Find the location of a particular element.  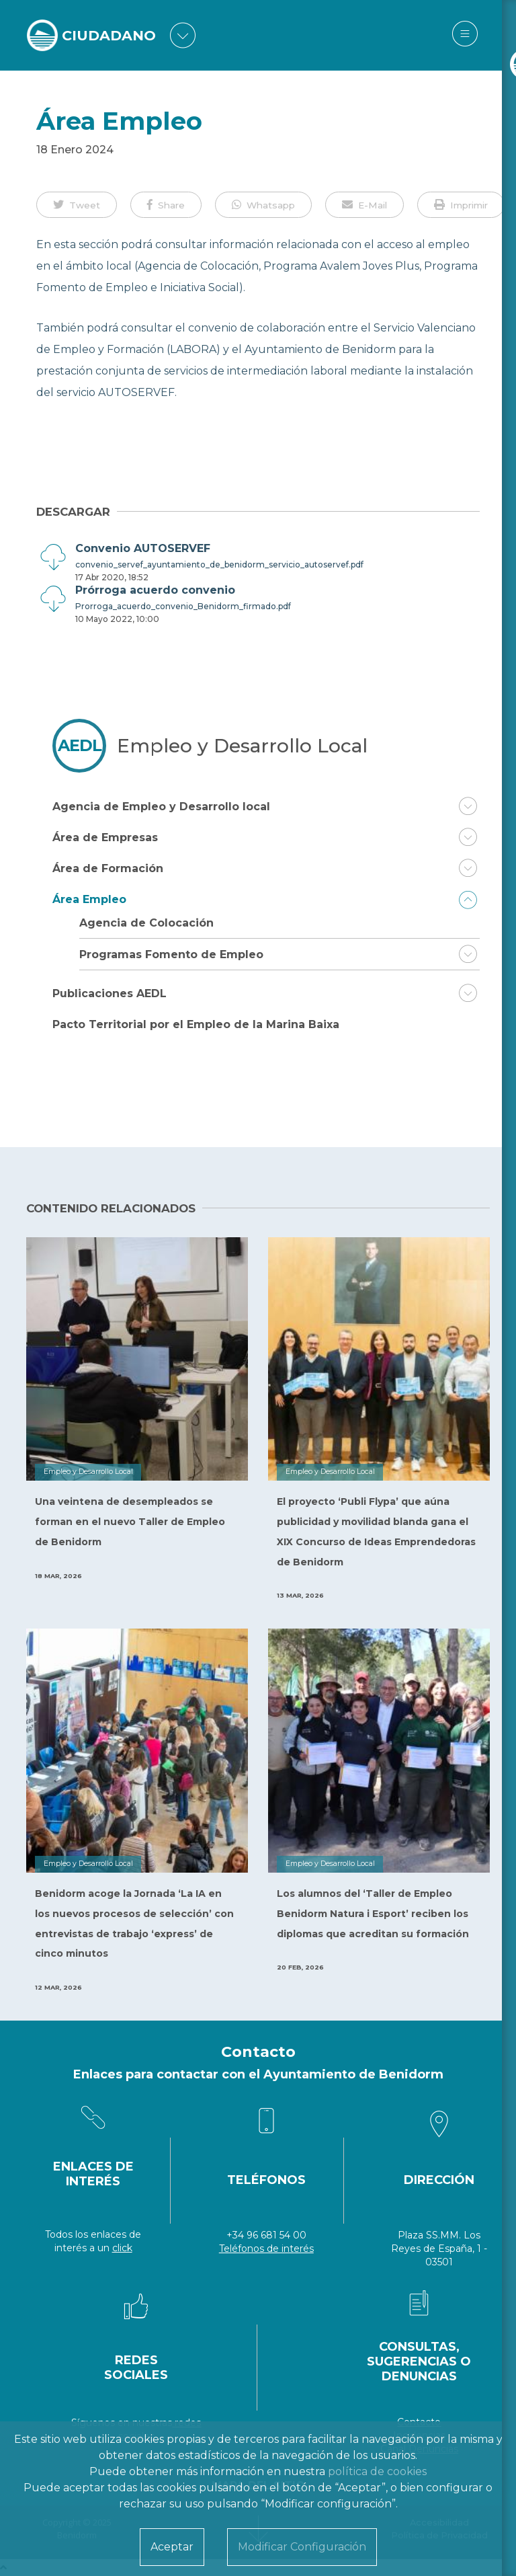

Empleo y Desarrollo Local is located at coordinates (242, 745).